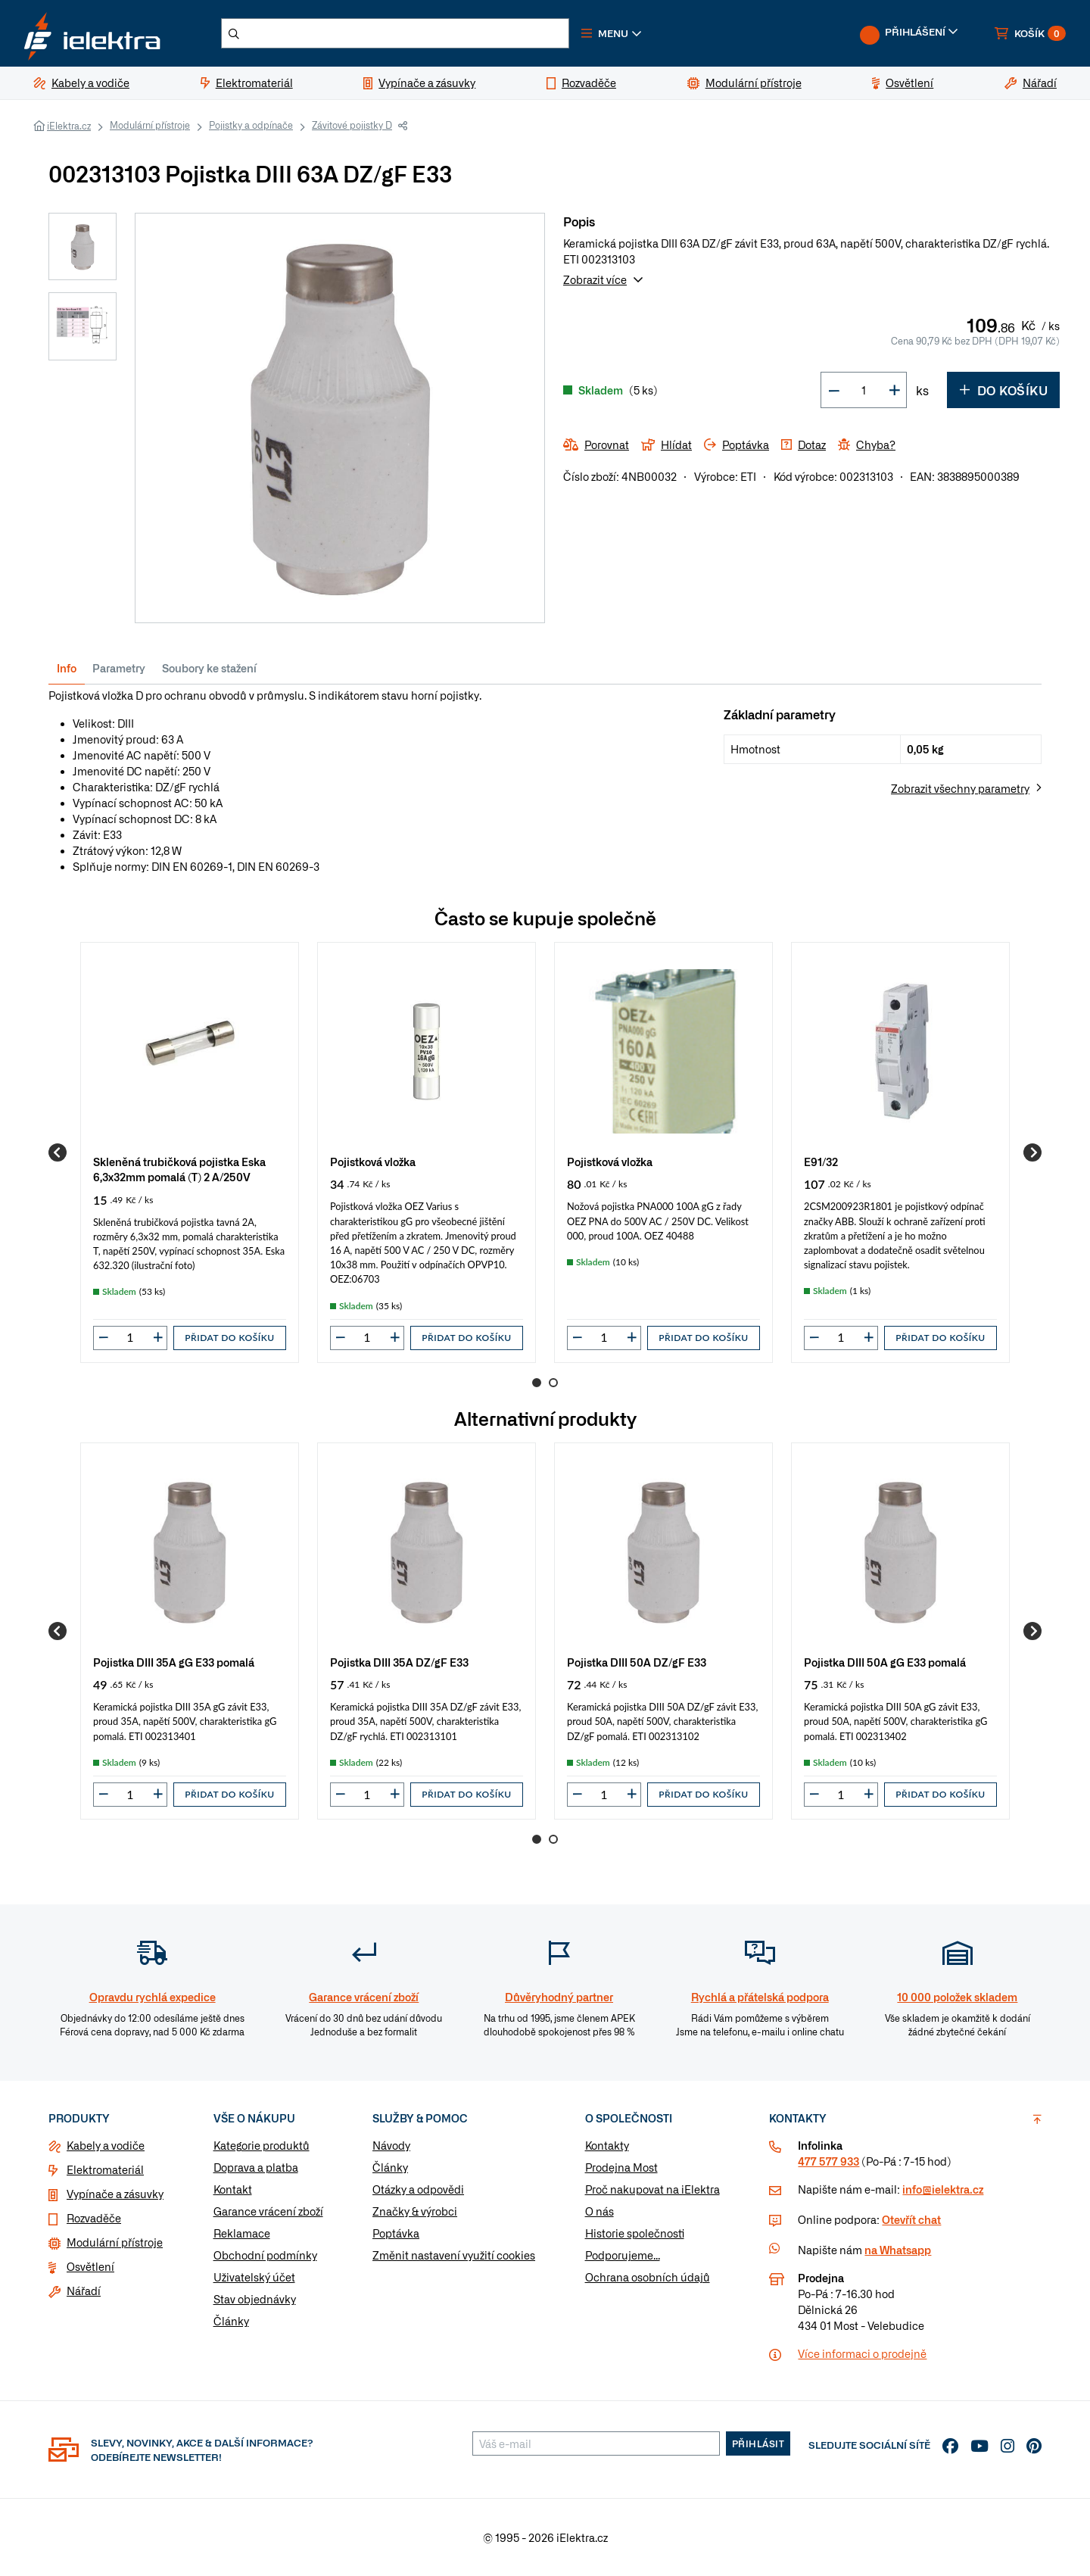  Describe the element at coordinates (66, 668) in the screenshot. I see `Info [tab]` at that location.